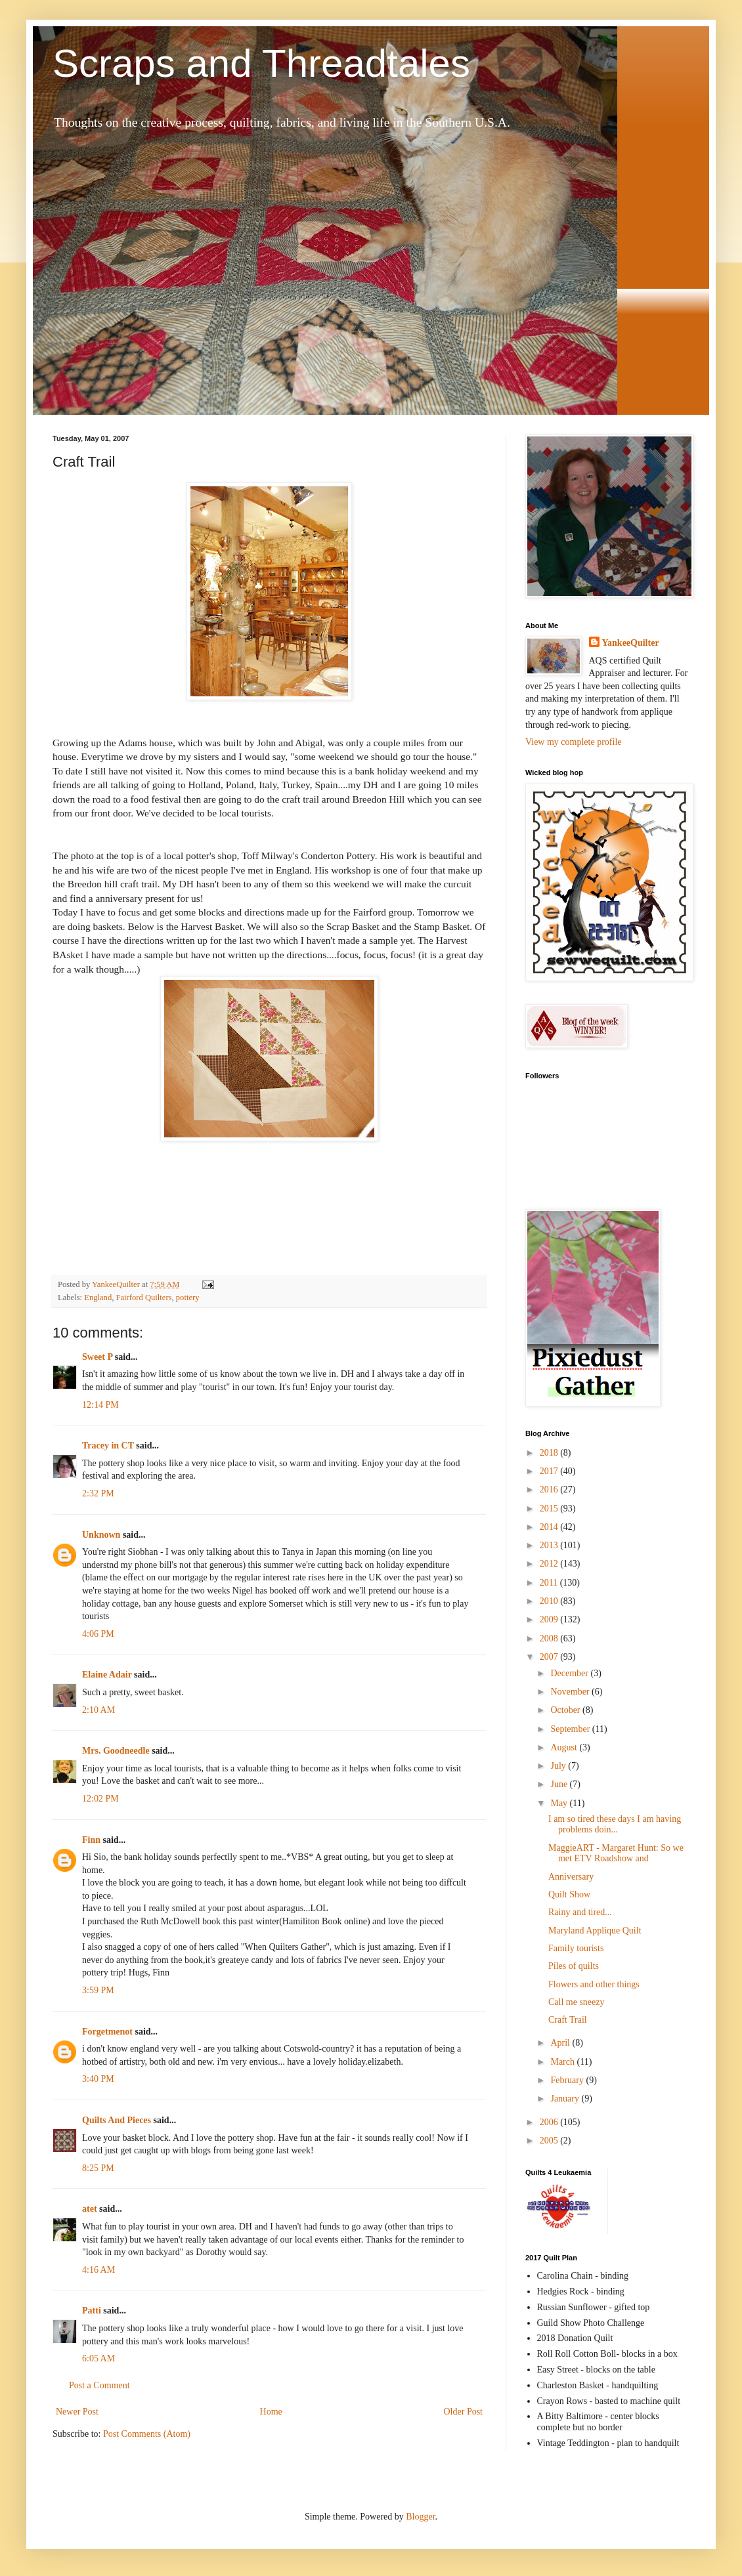  What do you see at coordinates (550, 2122) in the screenshot?
I see `2006` at bounding box center [550, 2122].